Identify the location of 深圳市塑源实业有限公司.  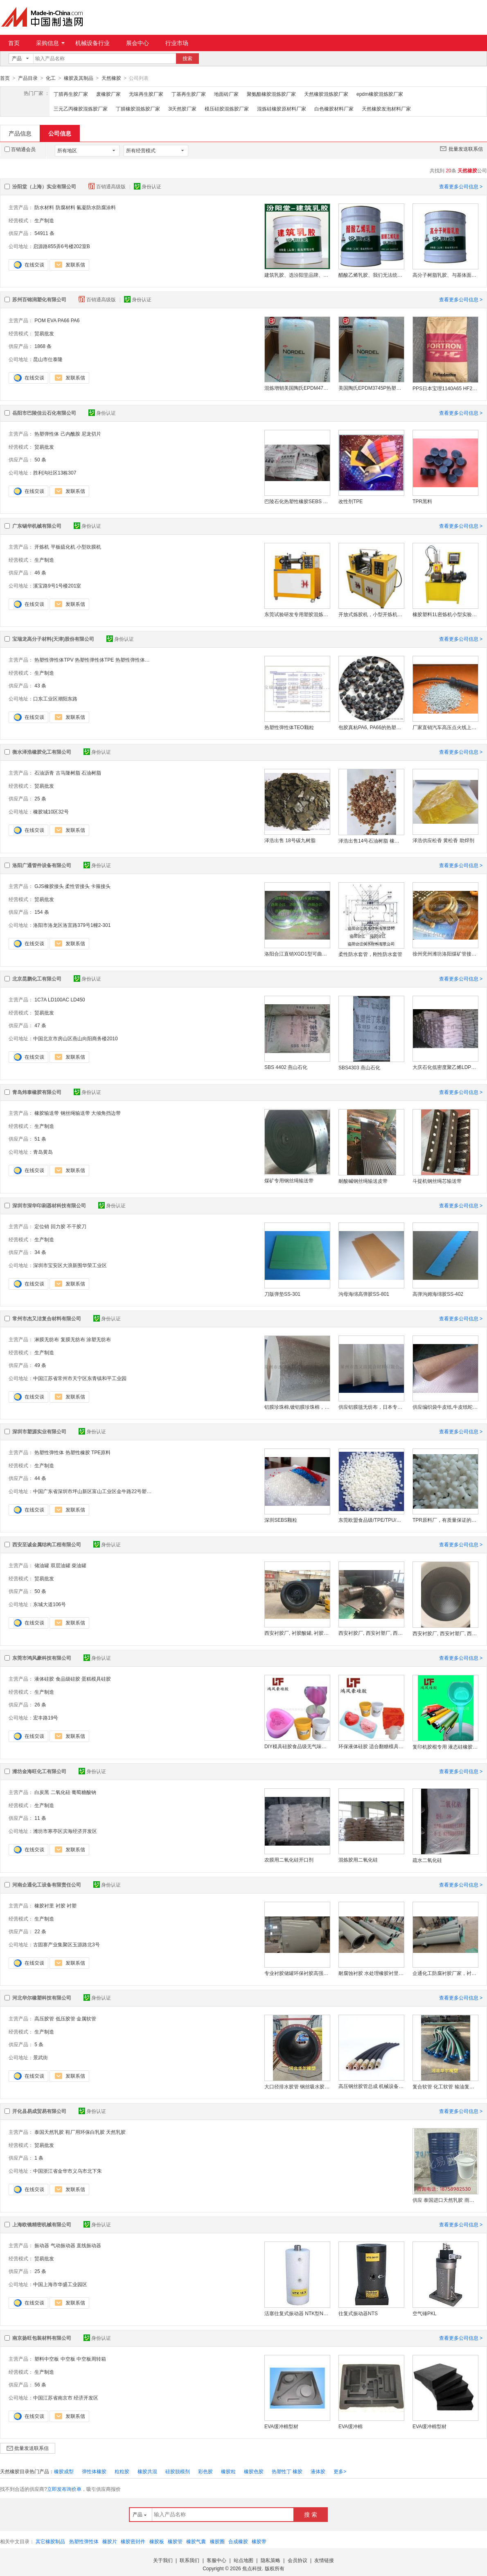
(39, 1431).